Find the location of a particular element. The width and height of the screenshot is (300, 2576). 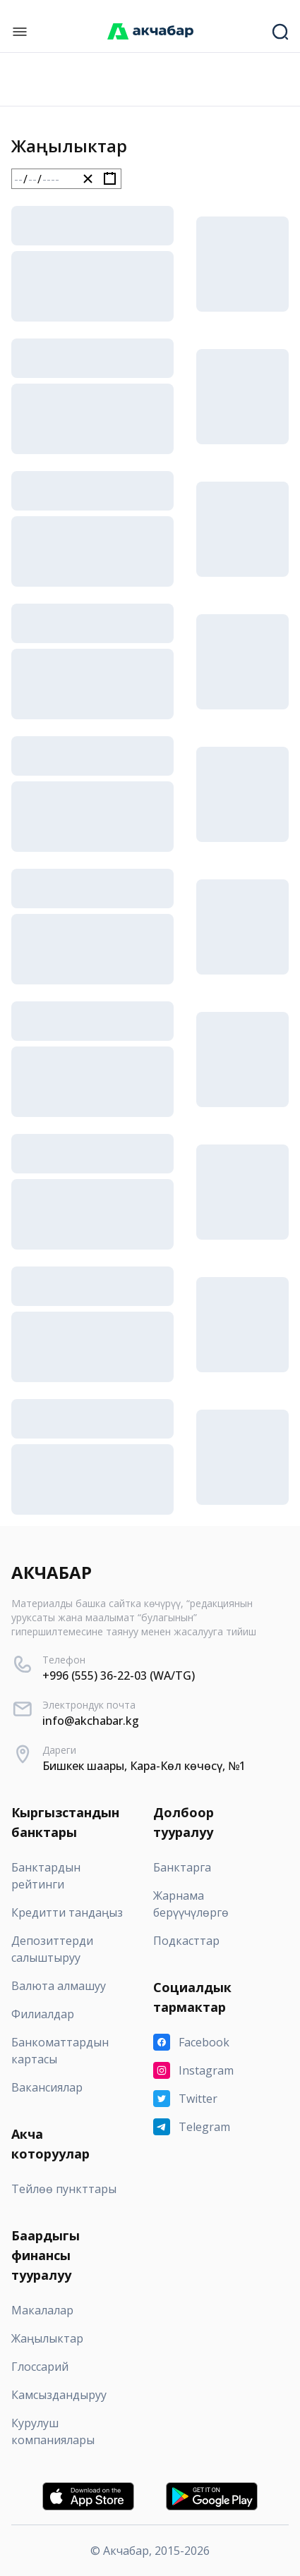

+996 (555) 36-22-03 (WA/TG) is located at coordinates (118, 1675).